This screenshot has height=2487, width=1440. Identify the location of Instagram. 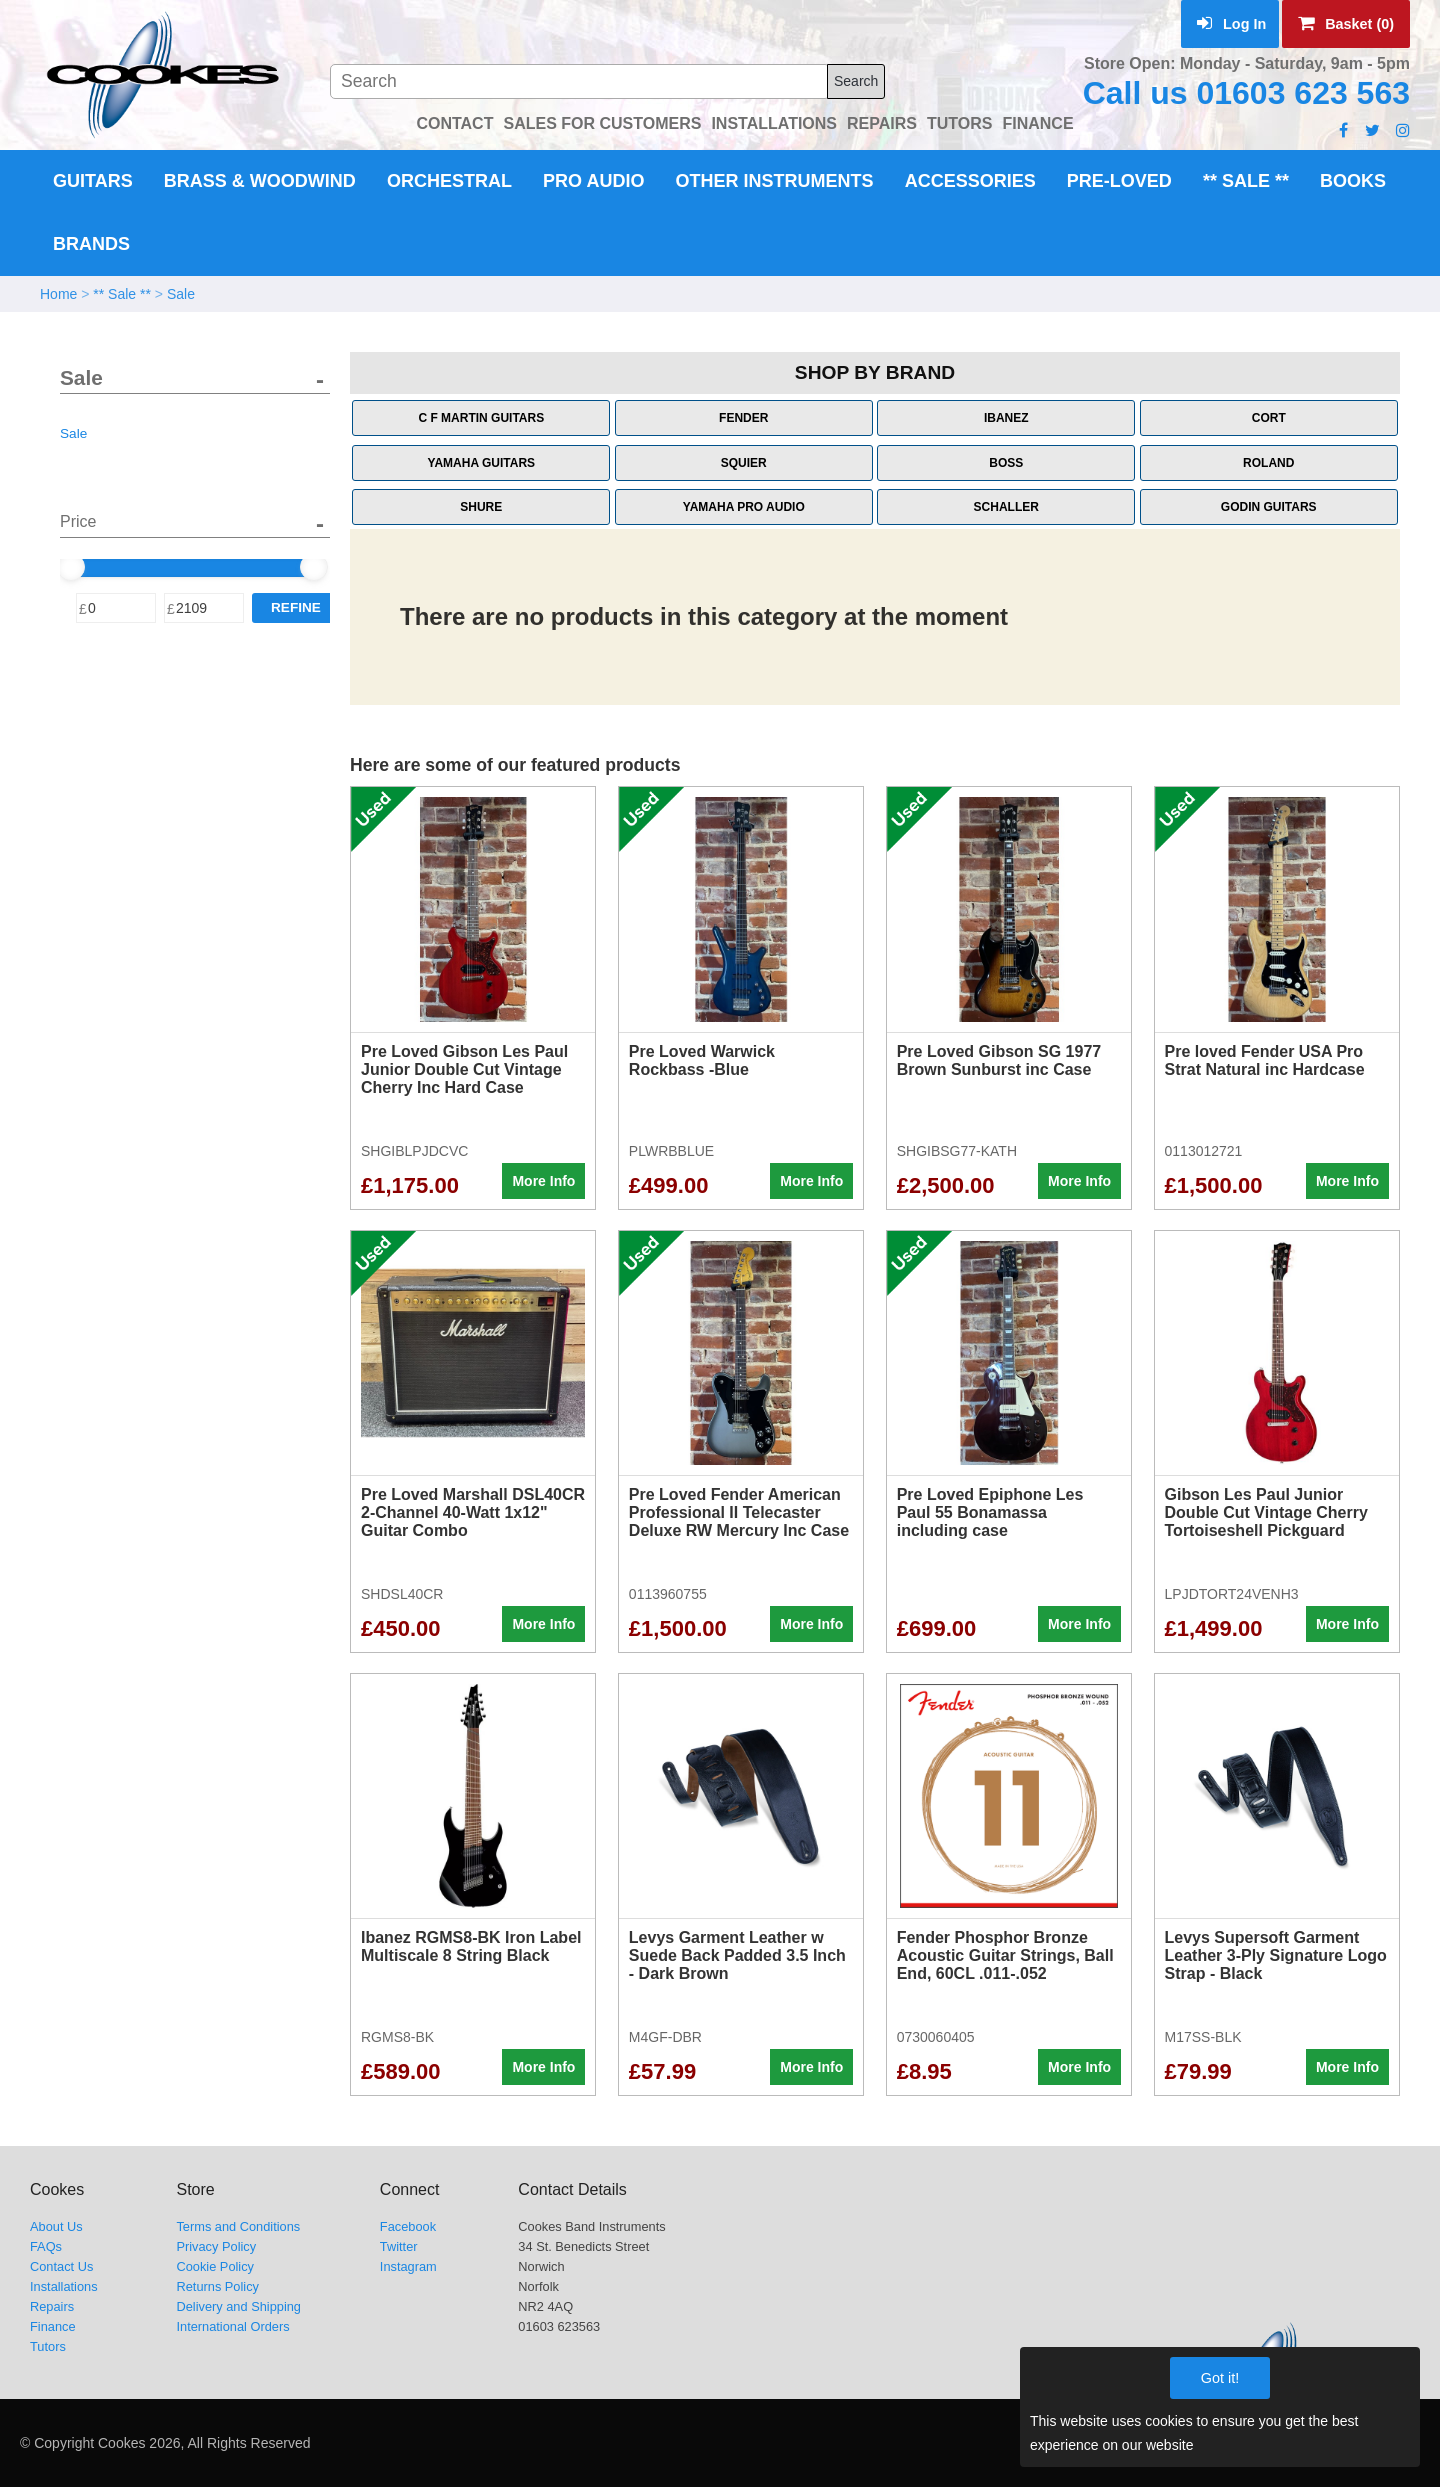
(408, 2266).